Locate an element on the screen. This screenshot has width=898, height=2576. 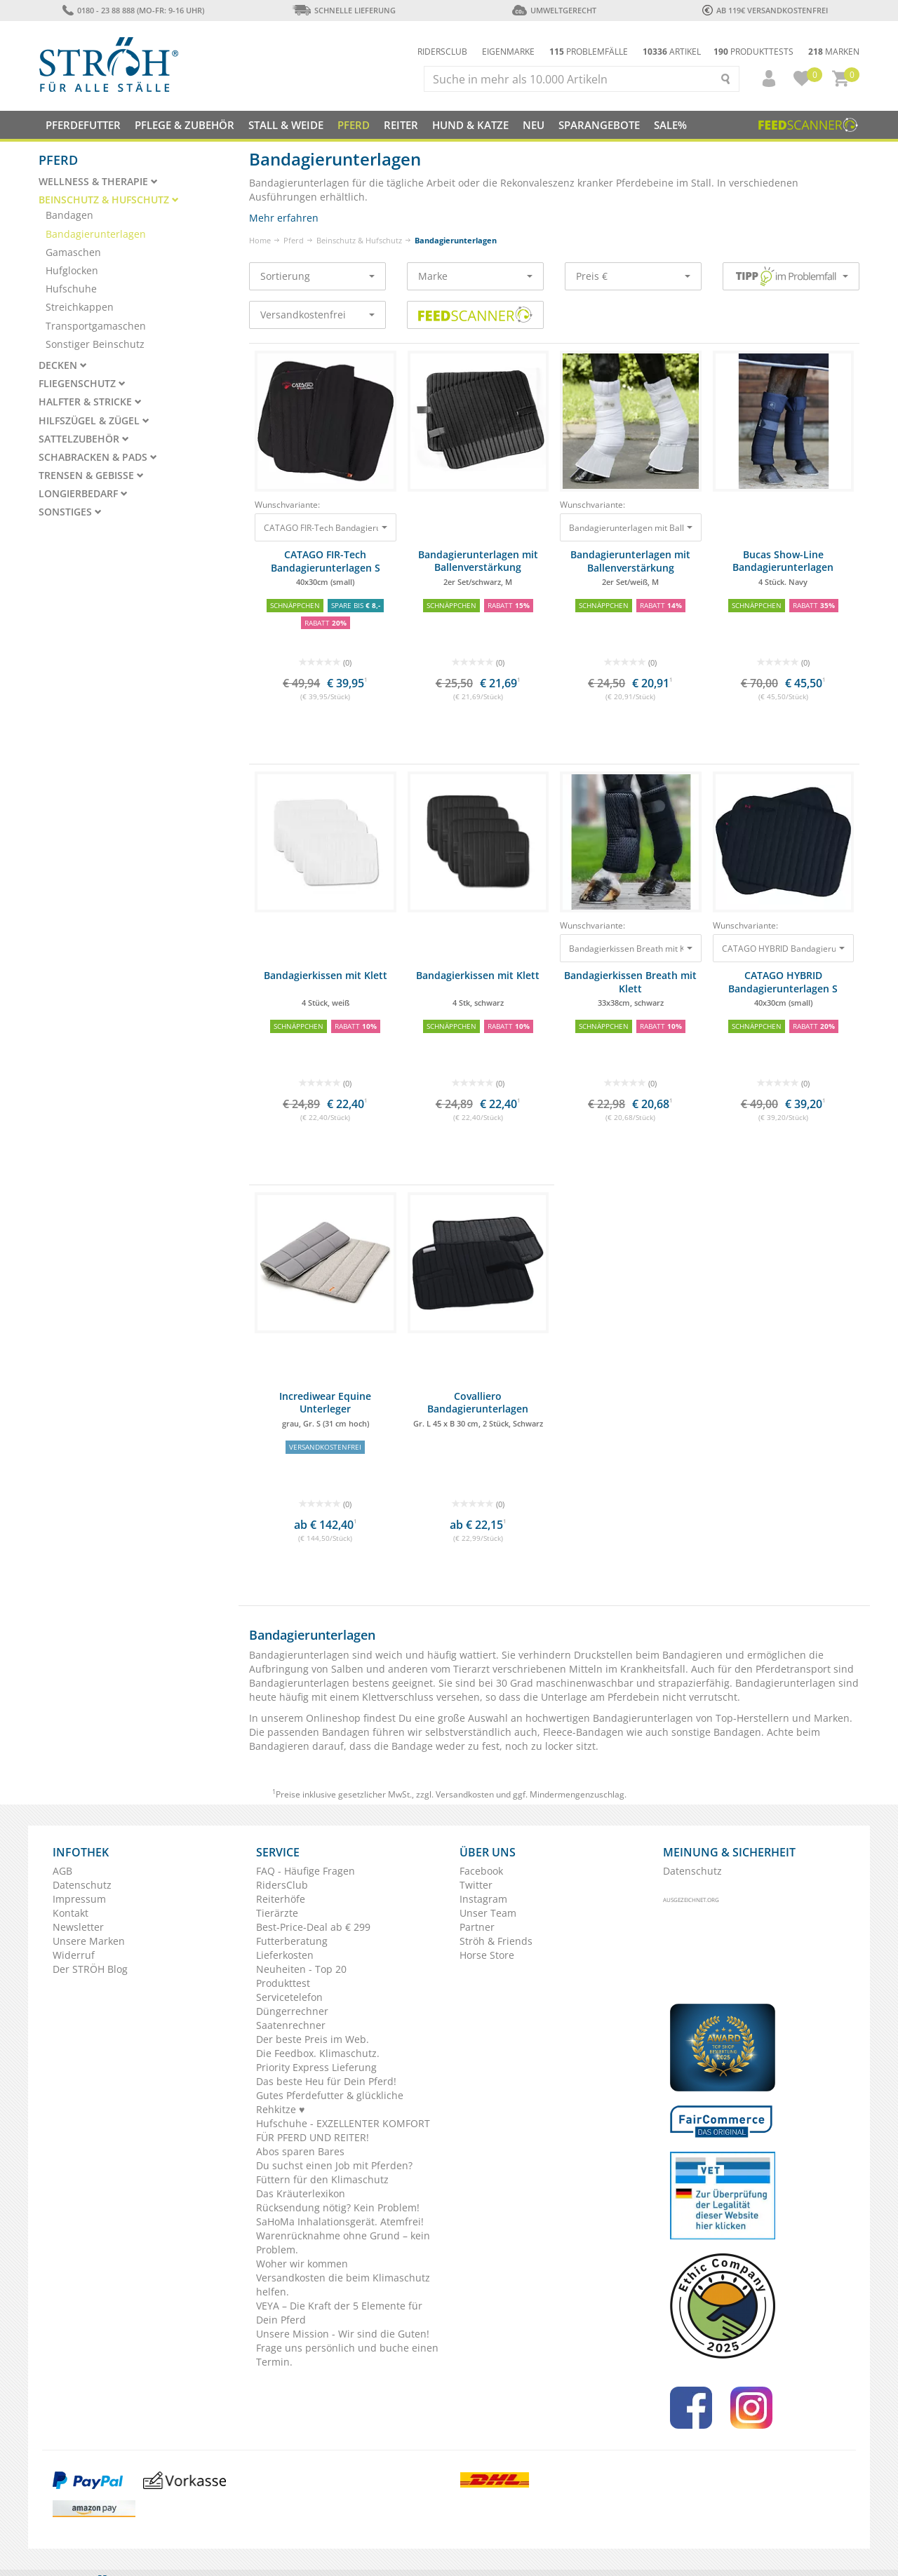
Eigenmarke is located at coordinates (508, 52).